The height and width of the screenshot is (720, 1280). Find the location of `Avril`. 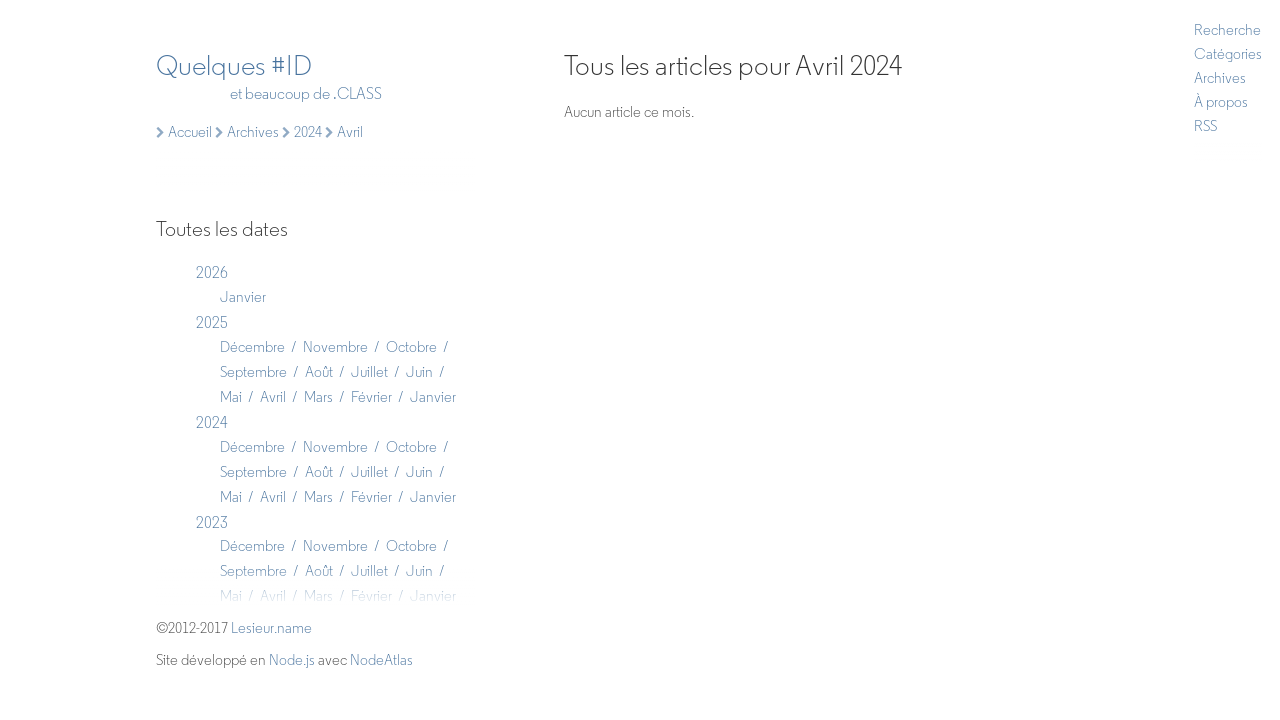

Avril is located at coordinates (273, 397).